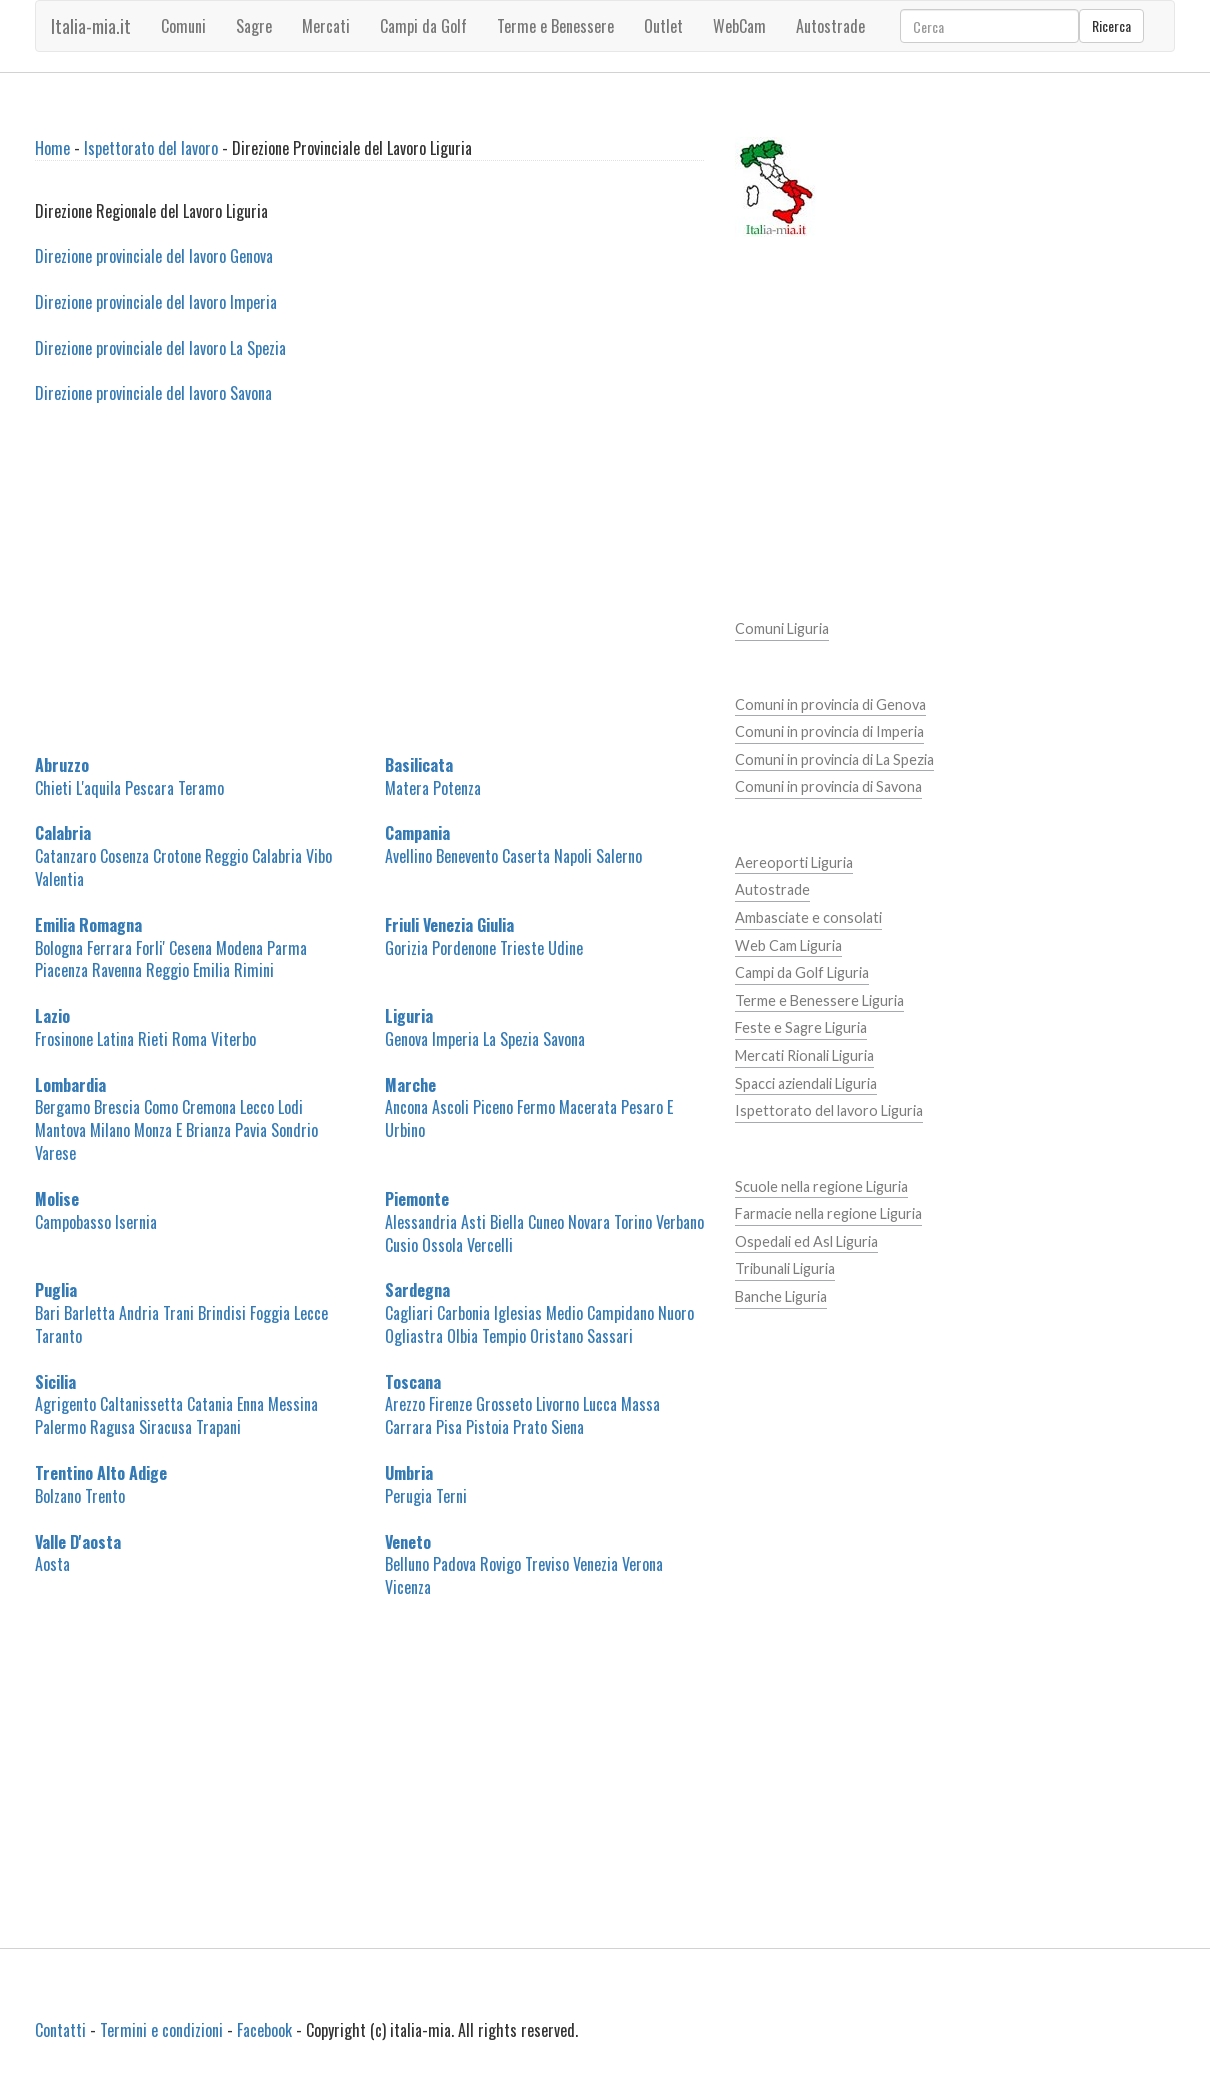 The image size is (1210, 2090). I want to click on Varese, so click(55, 1153).